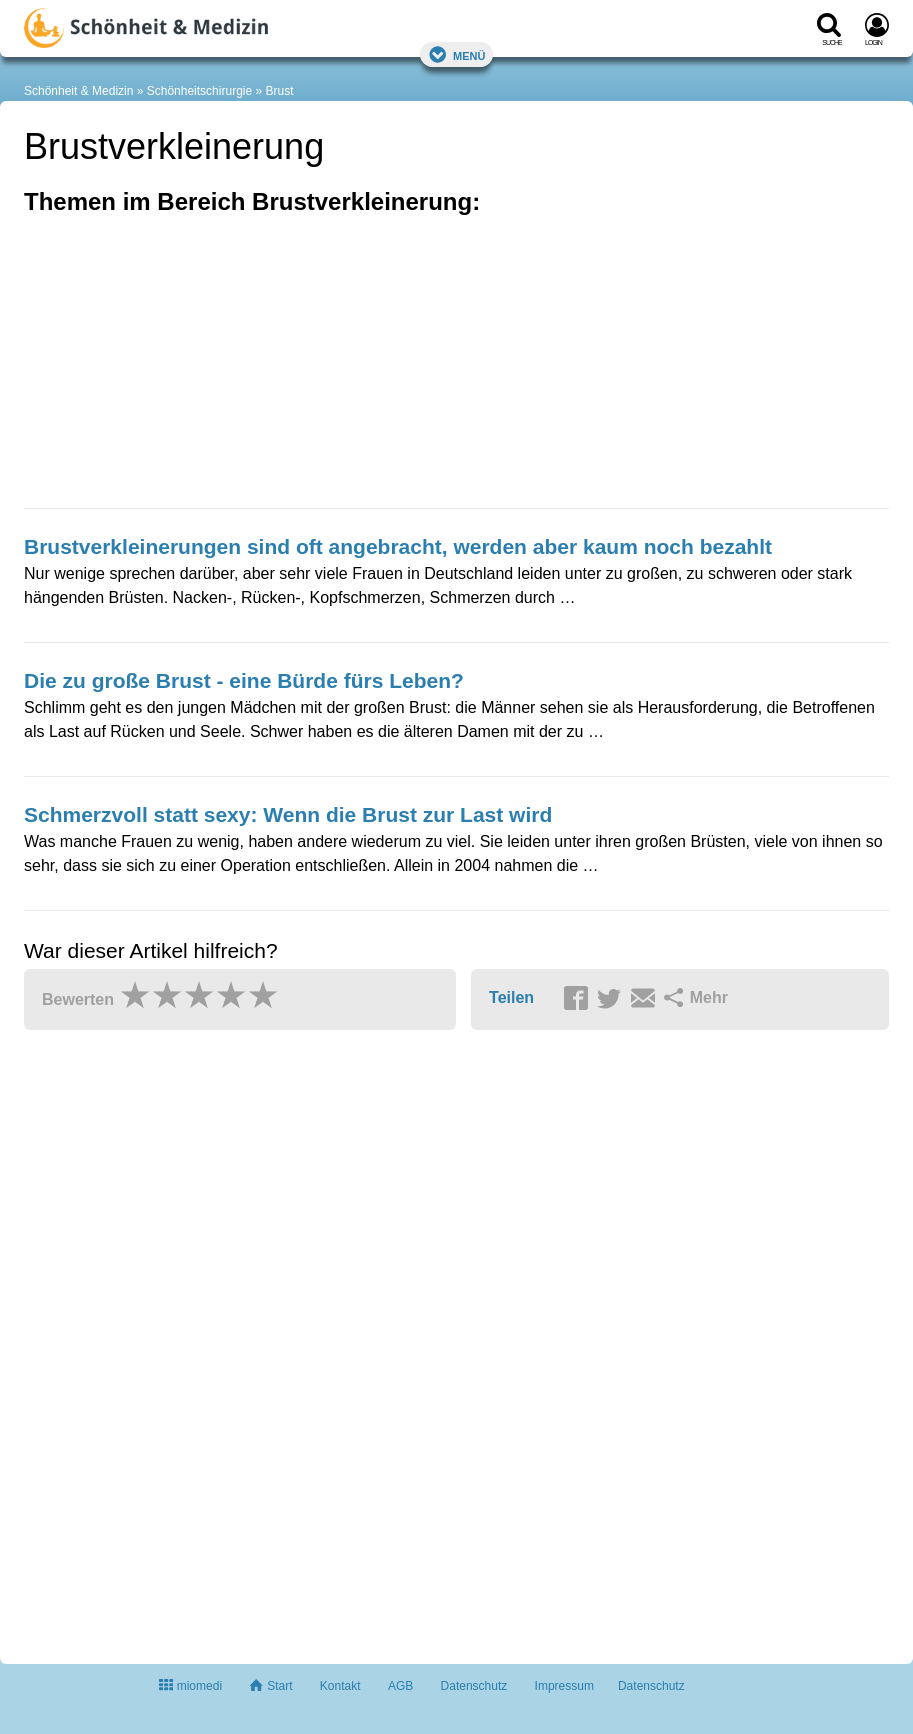 The height and width of the screenshot is (1734, 913). I want to click on Schönheit & Medizin, so click(78, 91).